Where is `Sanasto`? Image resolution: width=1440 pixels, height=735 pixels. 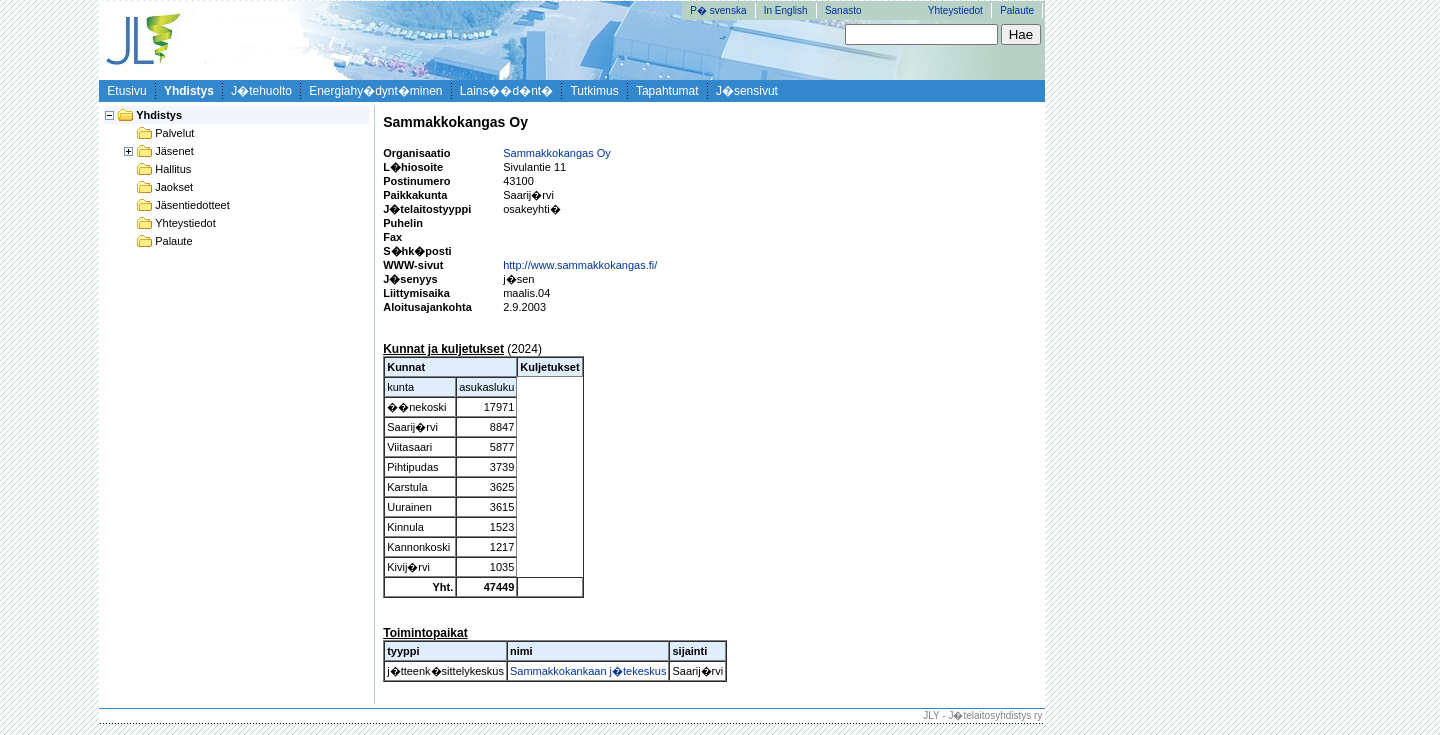
Sanasto is located at coordinates (843, 10).